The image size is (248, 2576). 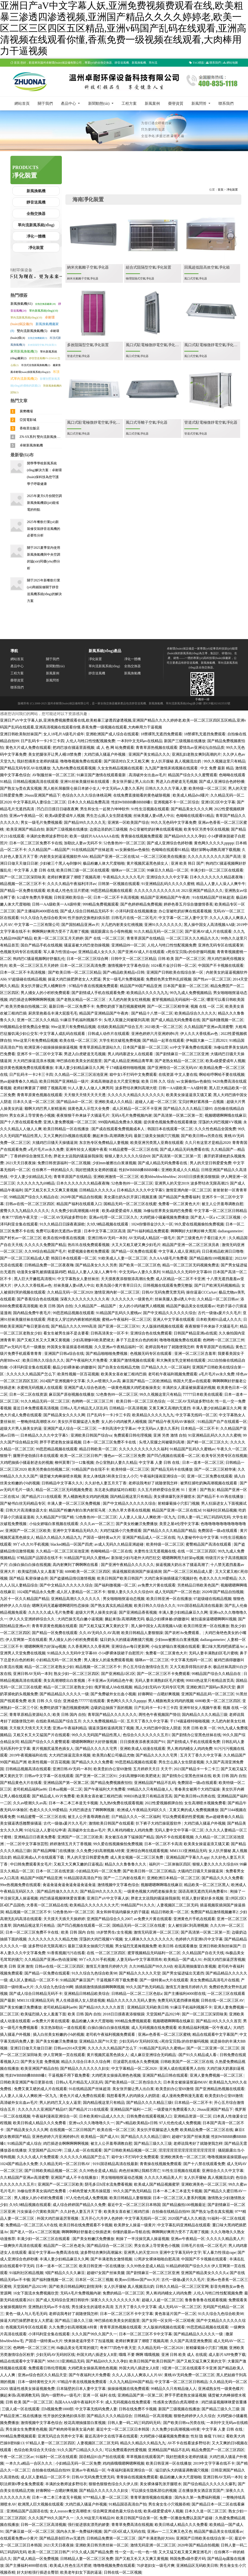 I want to click on 国产老人一区a v二区三区视频, so click(x=215, y=1217).